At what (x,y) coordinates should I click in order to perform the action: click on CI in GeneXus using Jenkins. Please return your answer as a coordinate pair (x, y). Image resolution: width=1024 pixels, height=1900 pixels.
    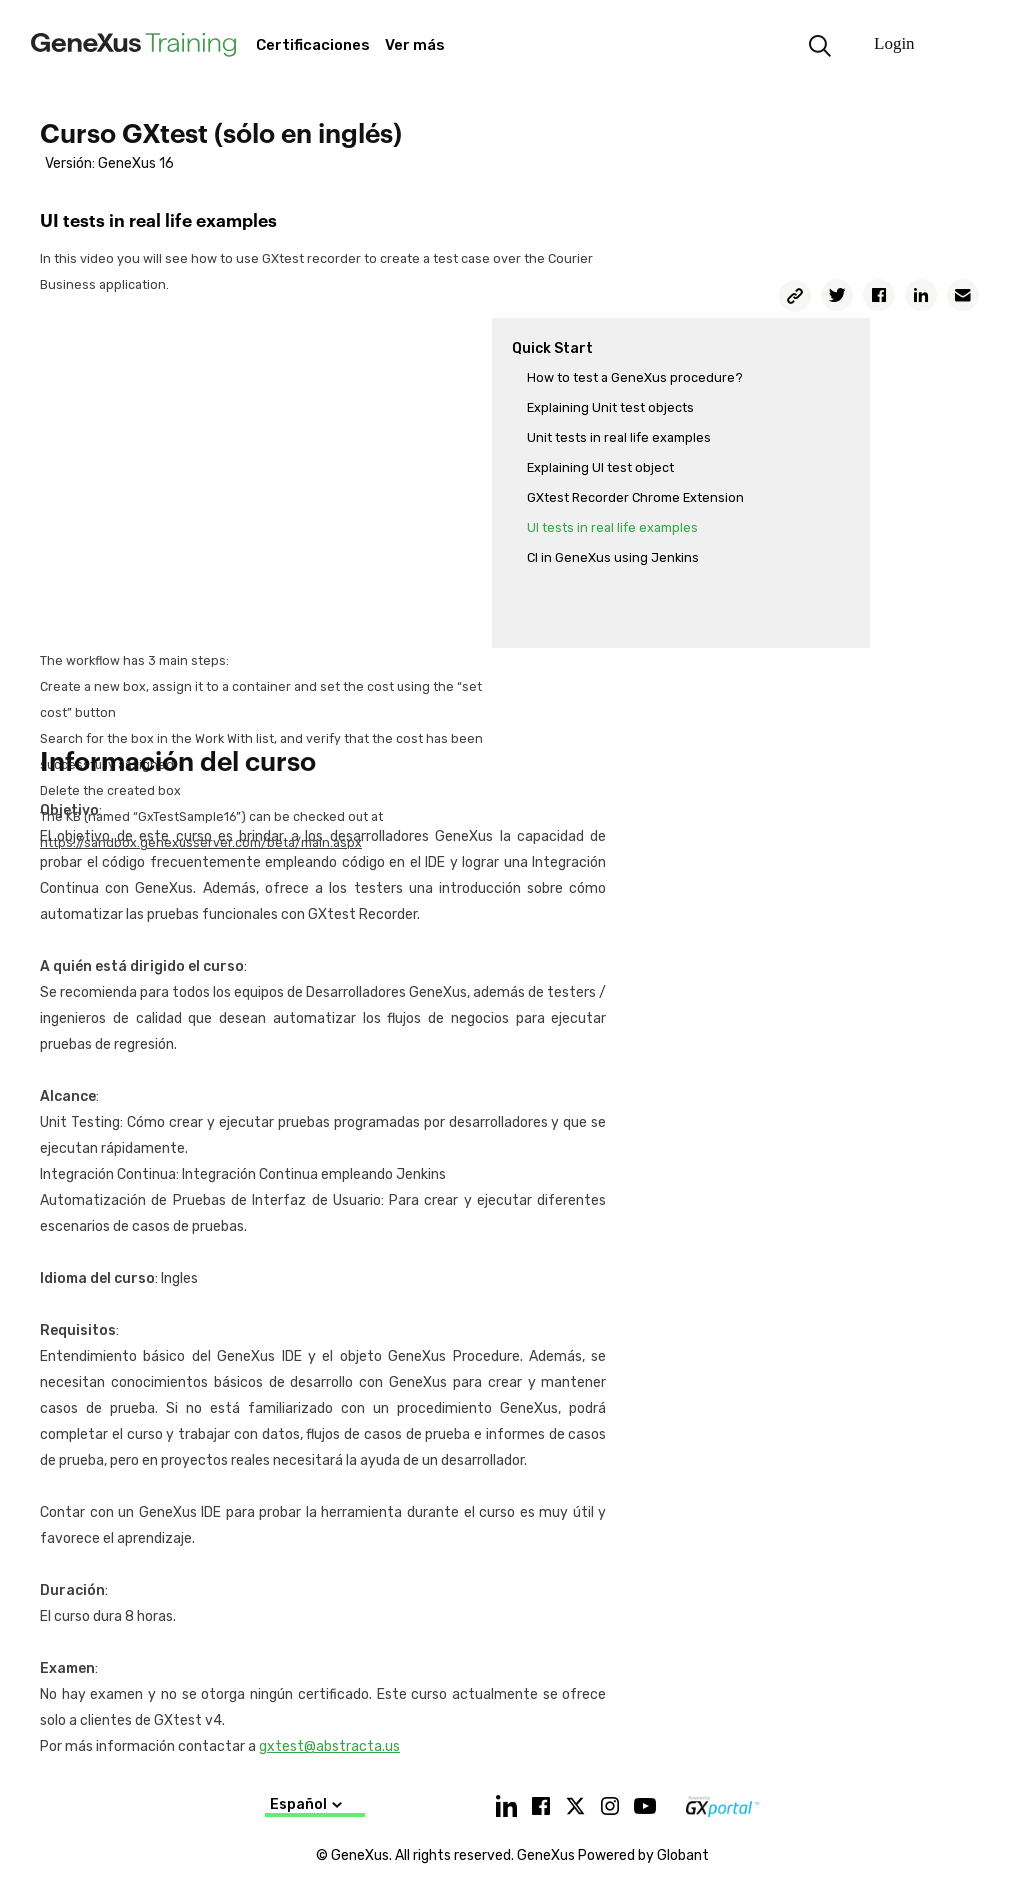
    Looking at the image, I should click on (613, 557).